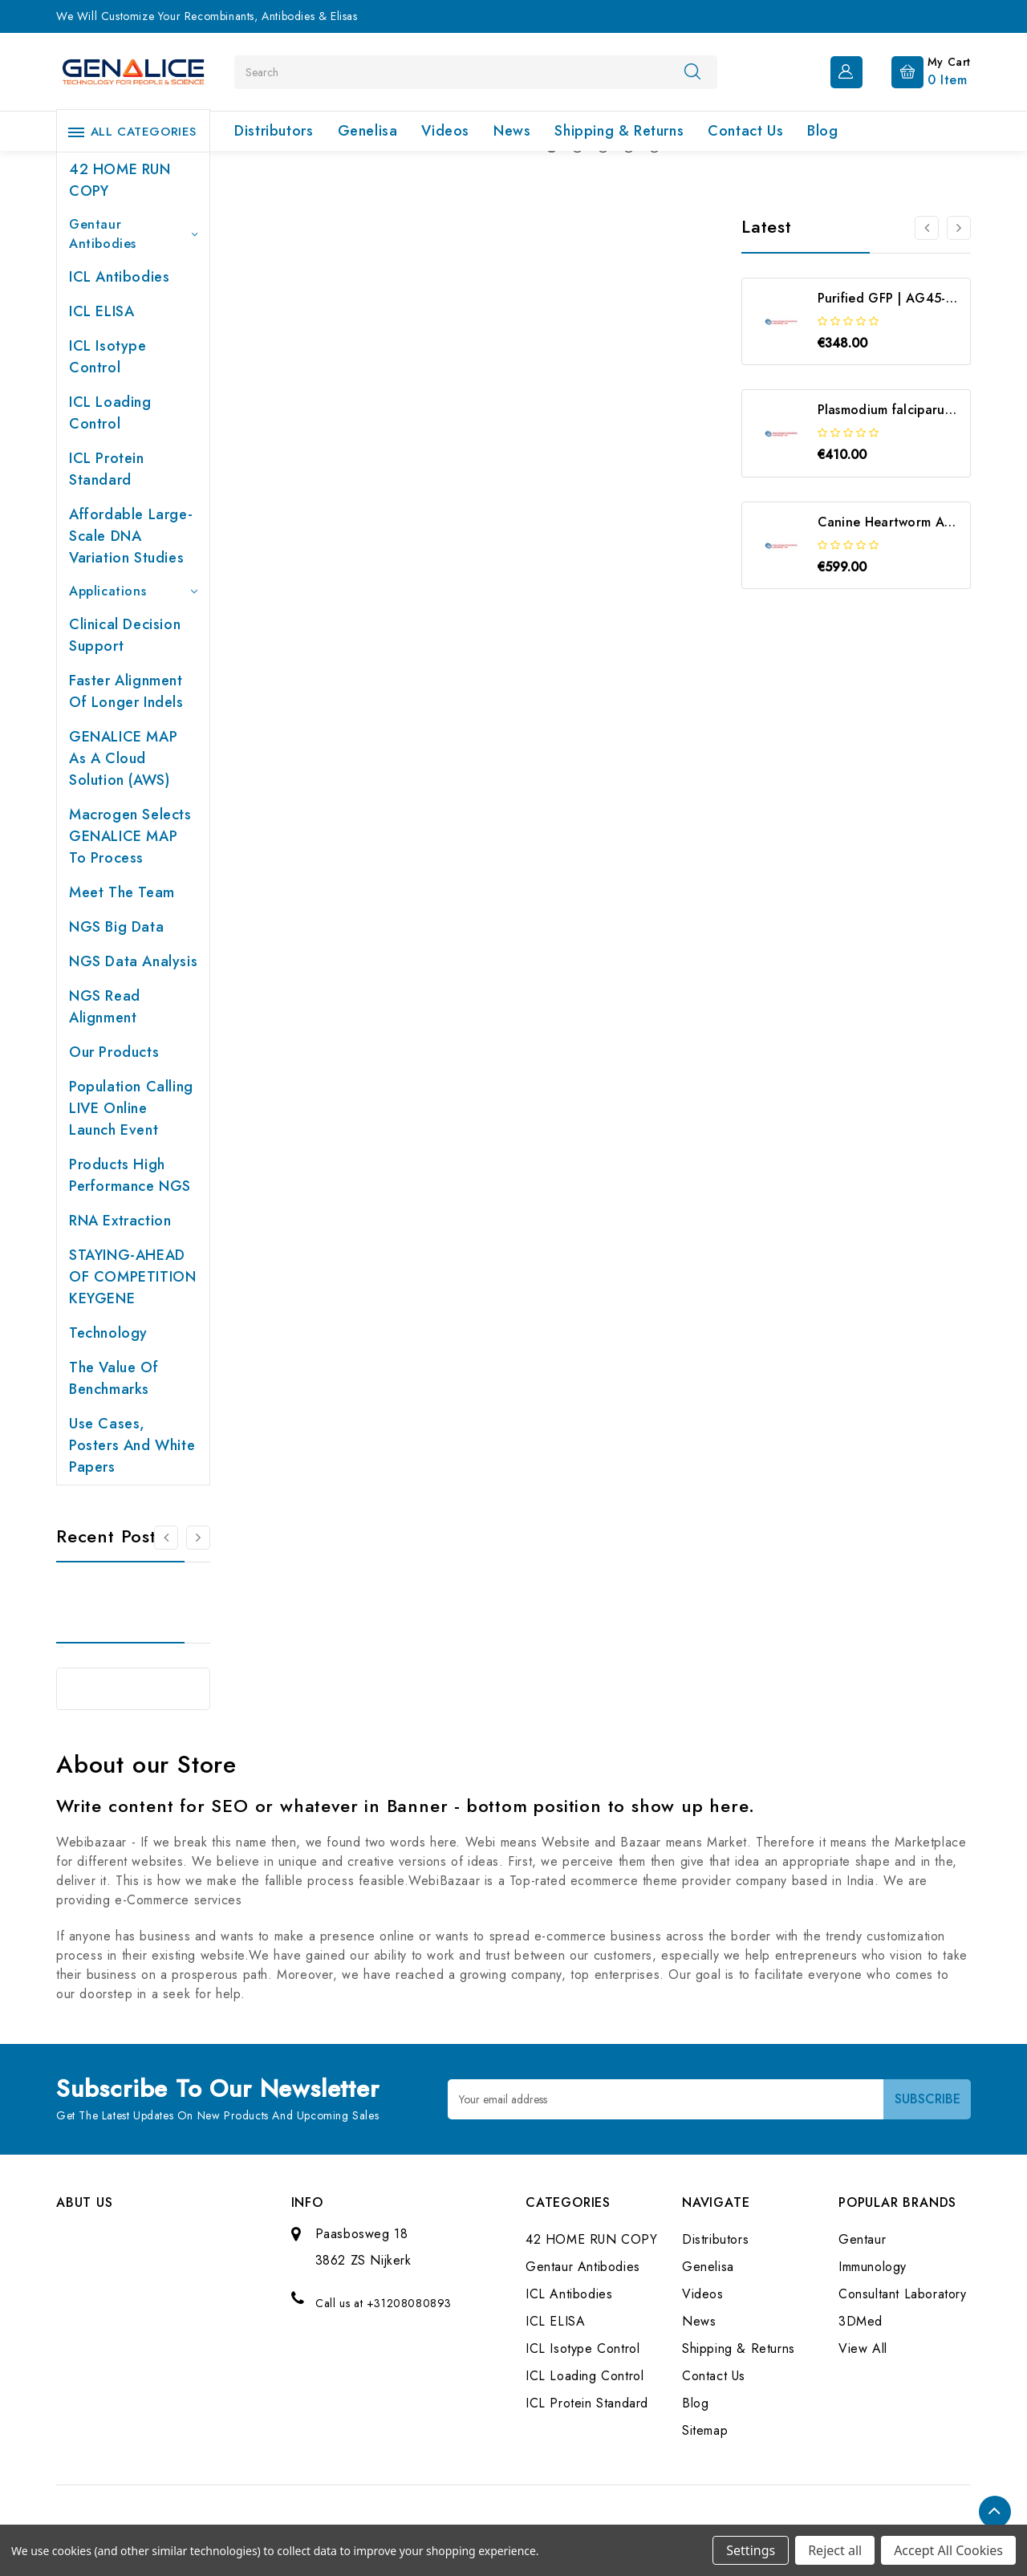 The width and height of the screenshot is (1027, 2576). Describe the element at coordinates (918, 71) in the screenshot. I see `[Cart with 0 items]` at that location.